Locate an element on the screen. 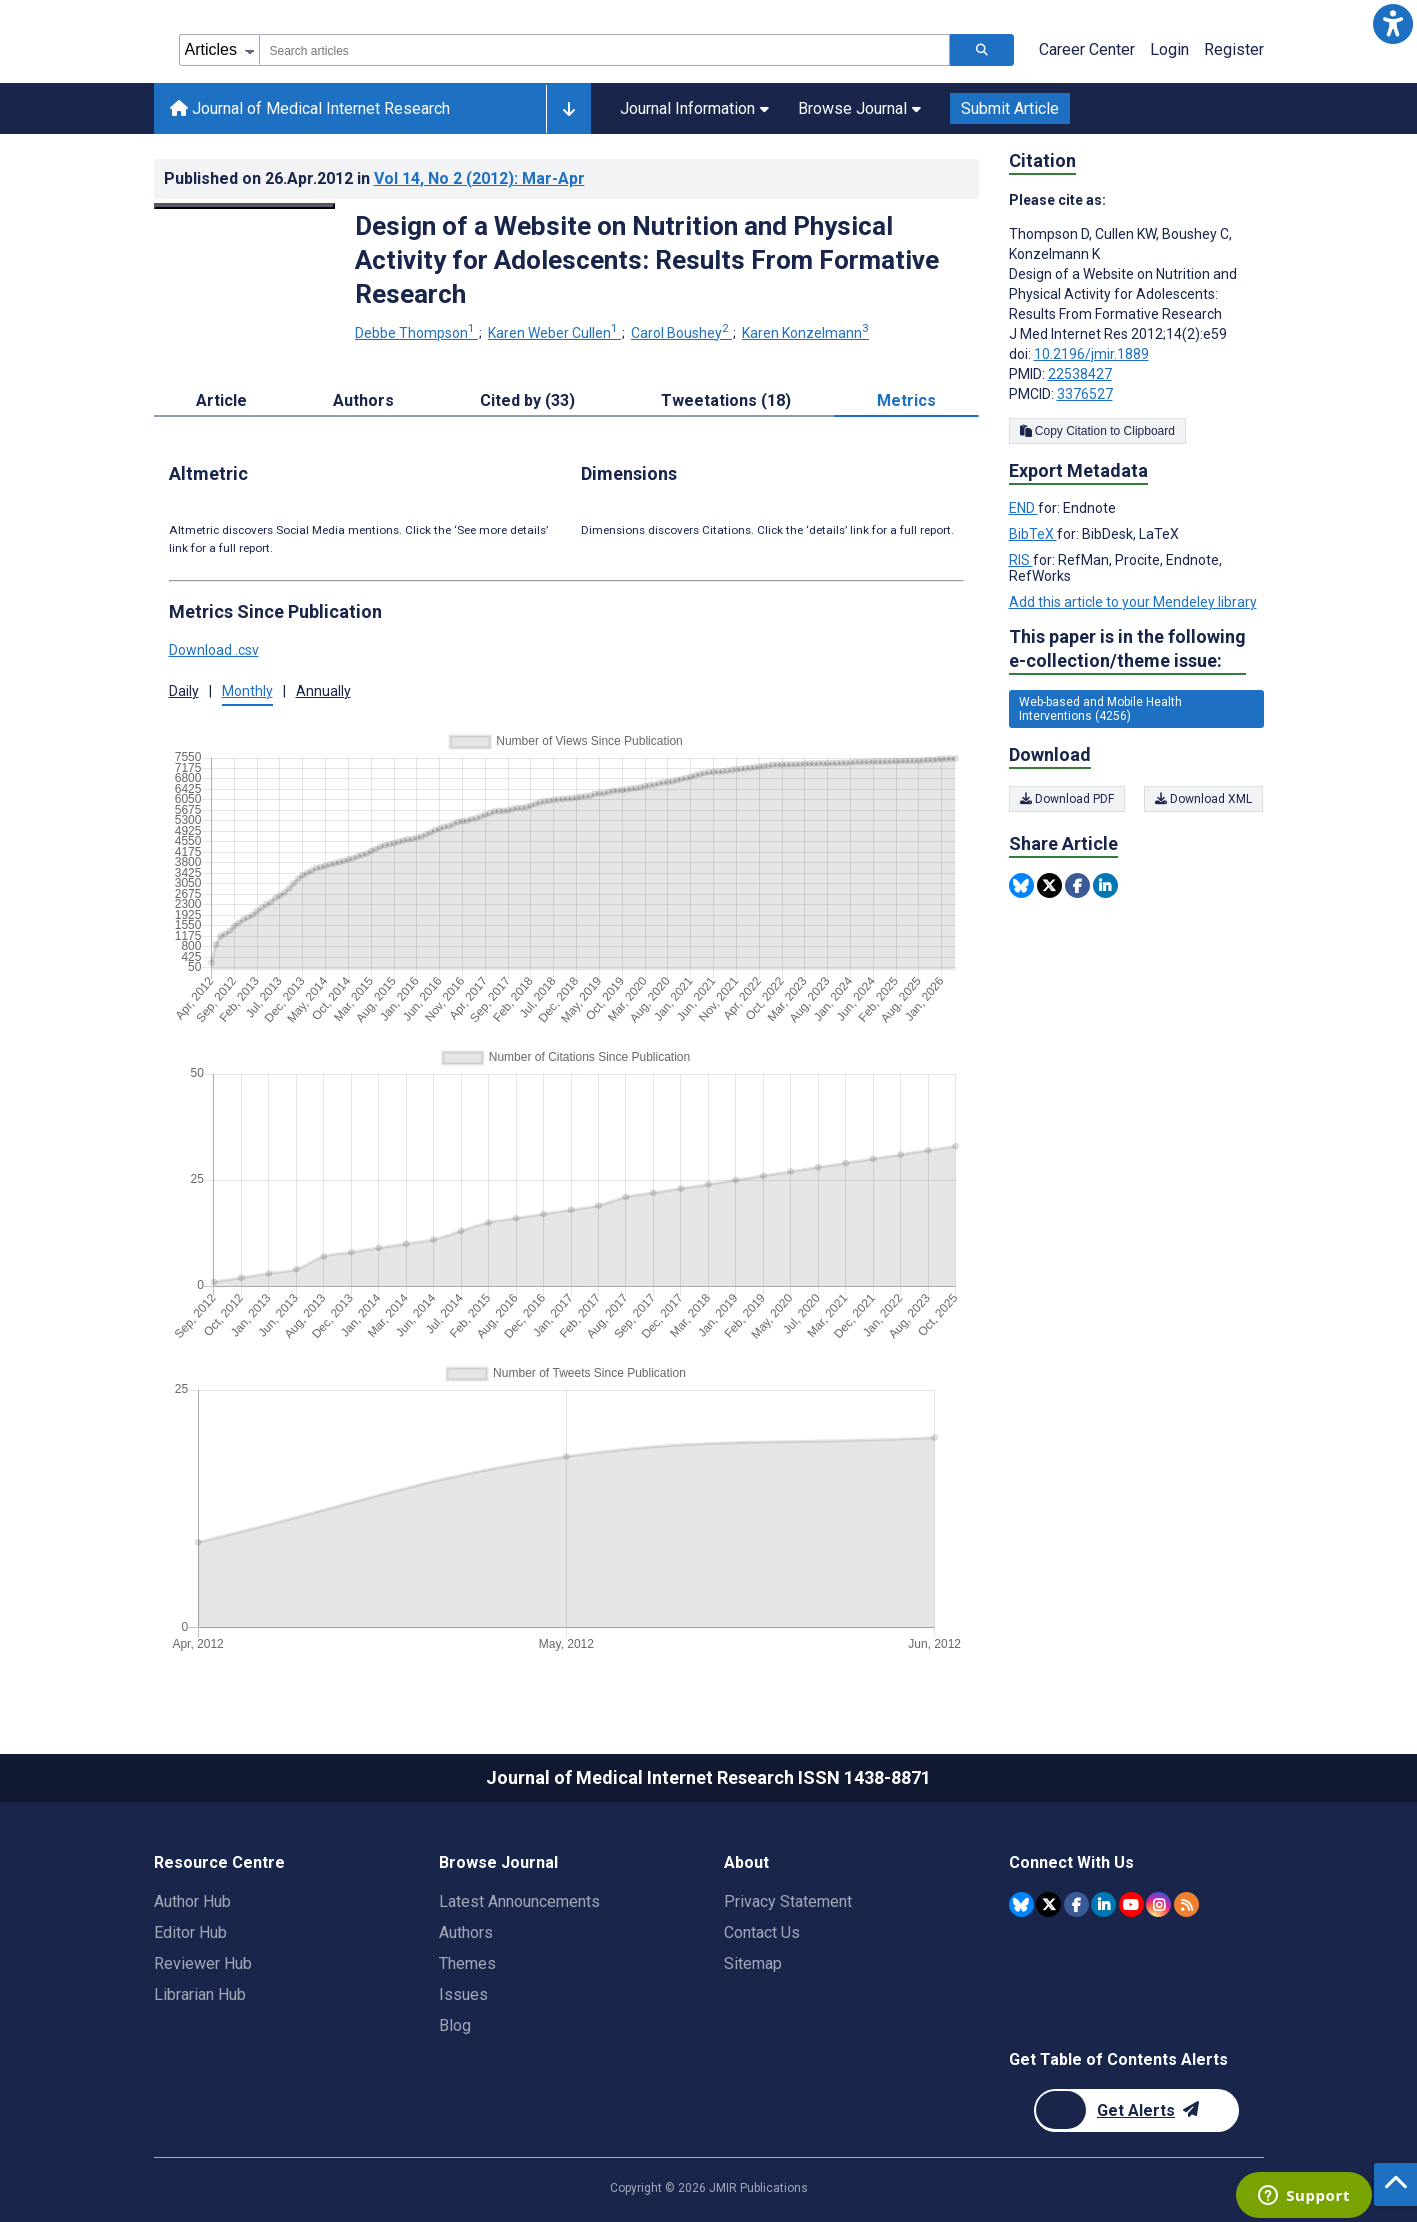 Image resolution: width=1417 pixels, height=2222 pixels. [Share this item on Facebook] is located at coordinates (1077, 885).